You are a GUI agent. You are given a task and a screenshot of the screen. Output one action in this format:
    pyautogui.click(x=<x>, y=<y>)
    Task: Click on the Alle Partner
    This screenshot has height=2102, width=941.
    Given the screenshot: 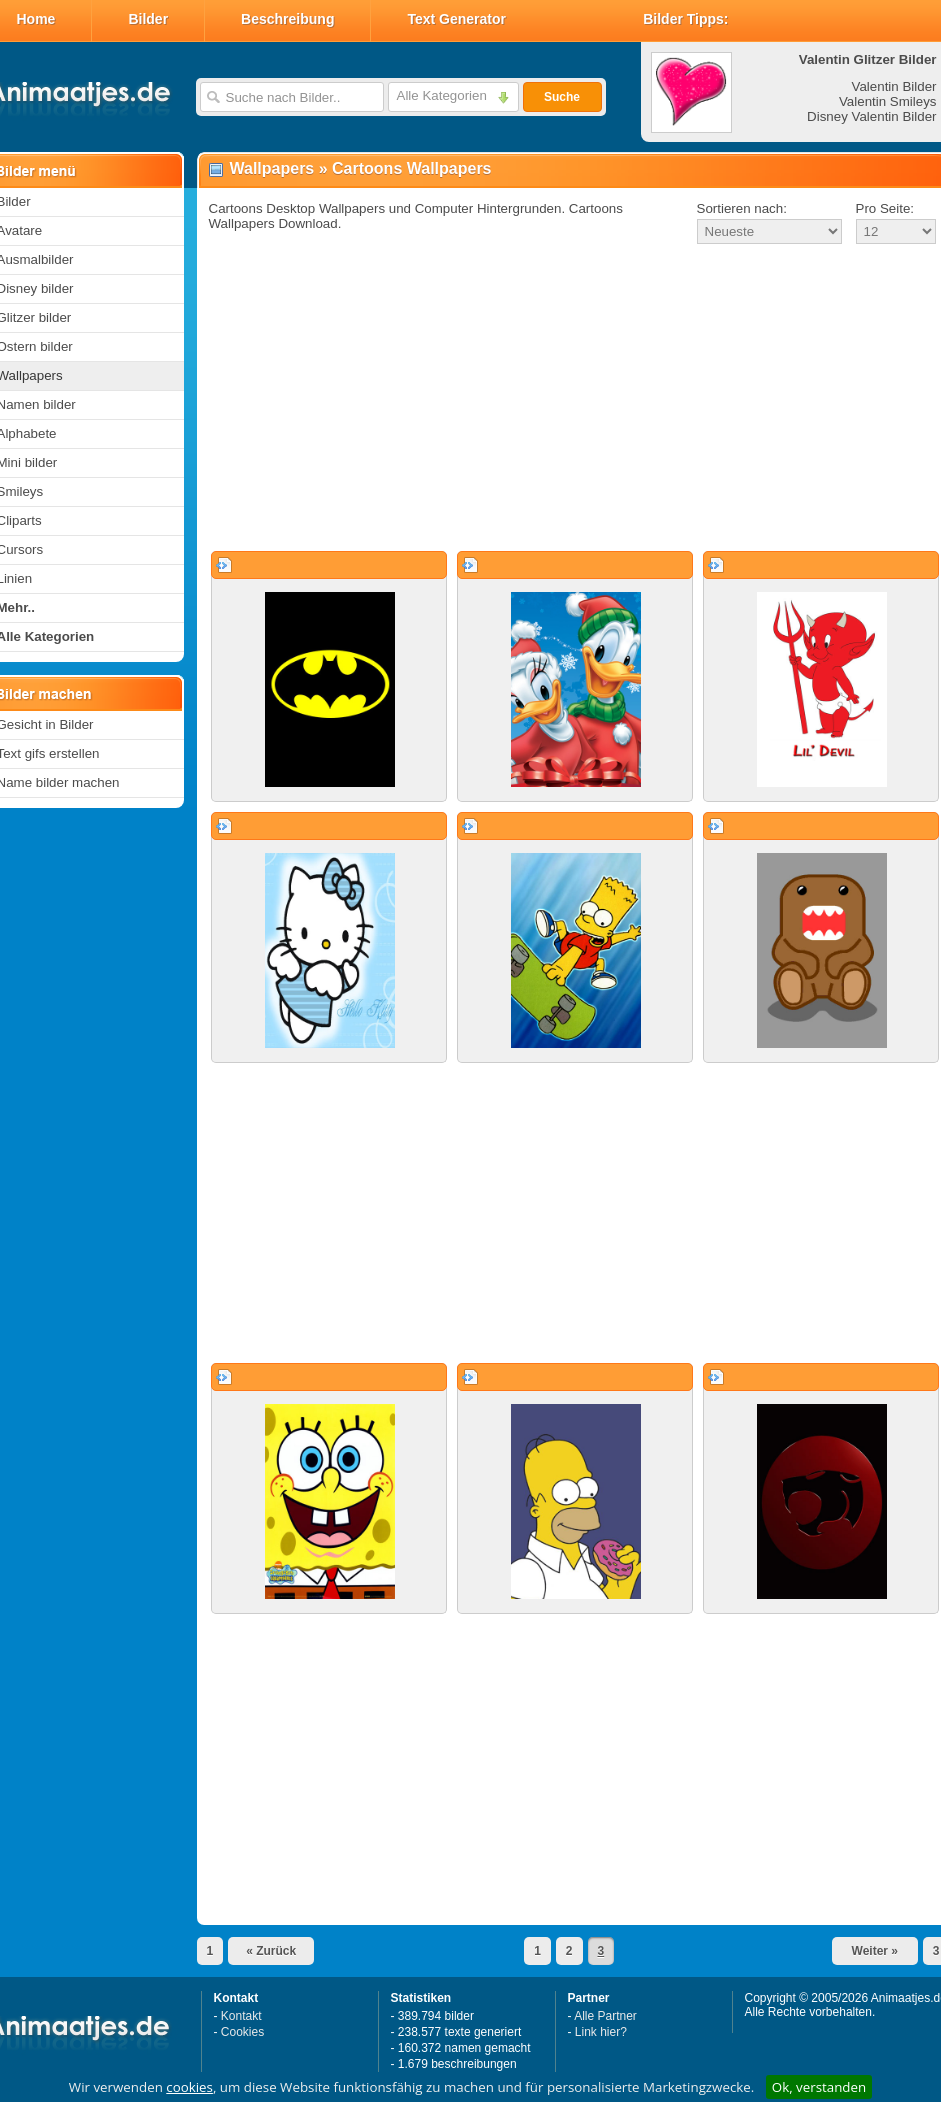 What is the action you would take?
    pyautogui.click(x=605, y=2016)
    